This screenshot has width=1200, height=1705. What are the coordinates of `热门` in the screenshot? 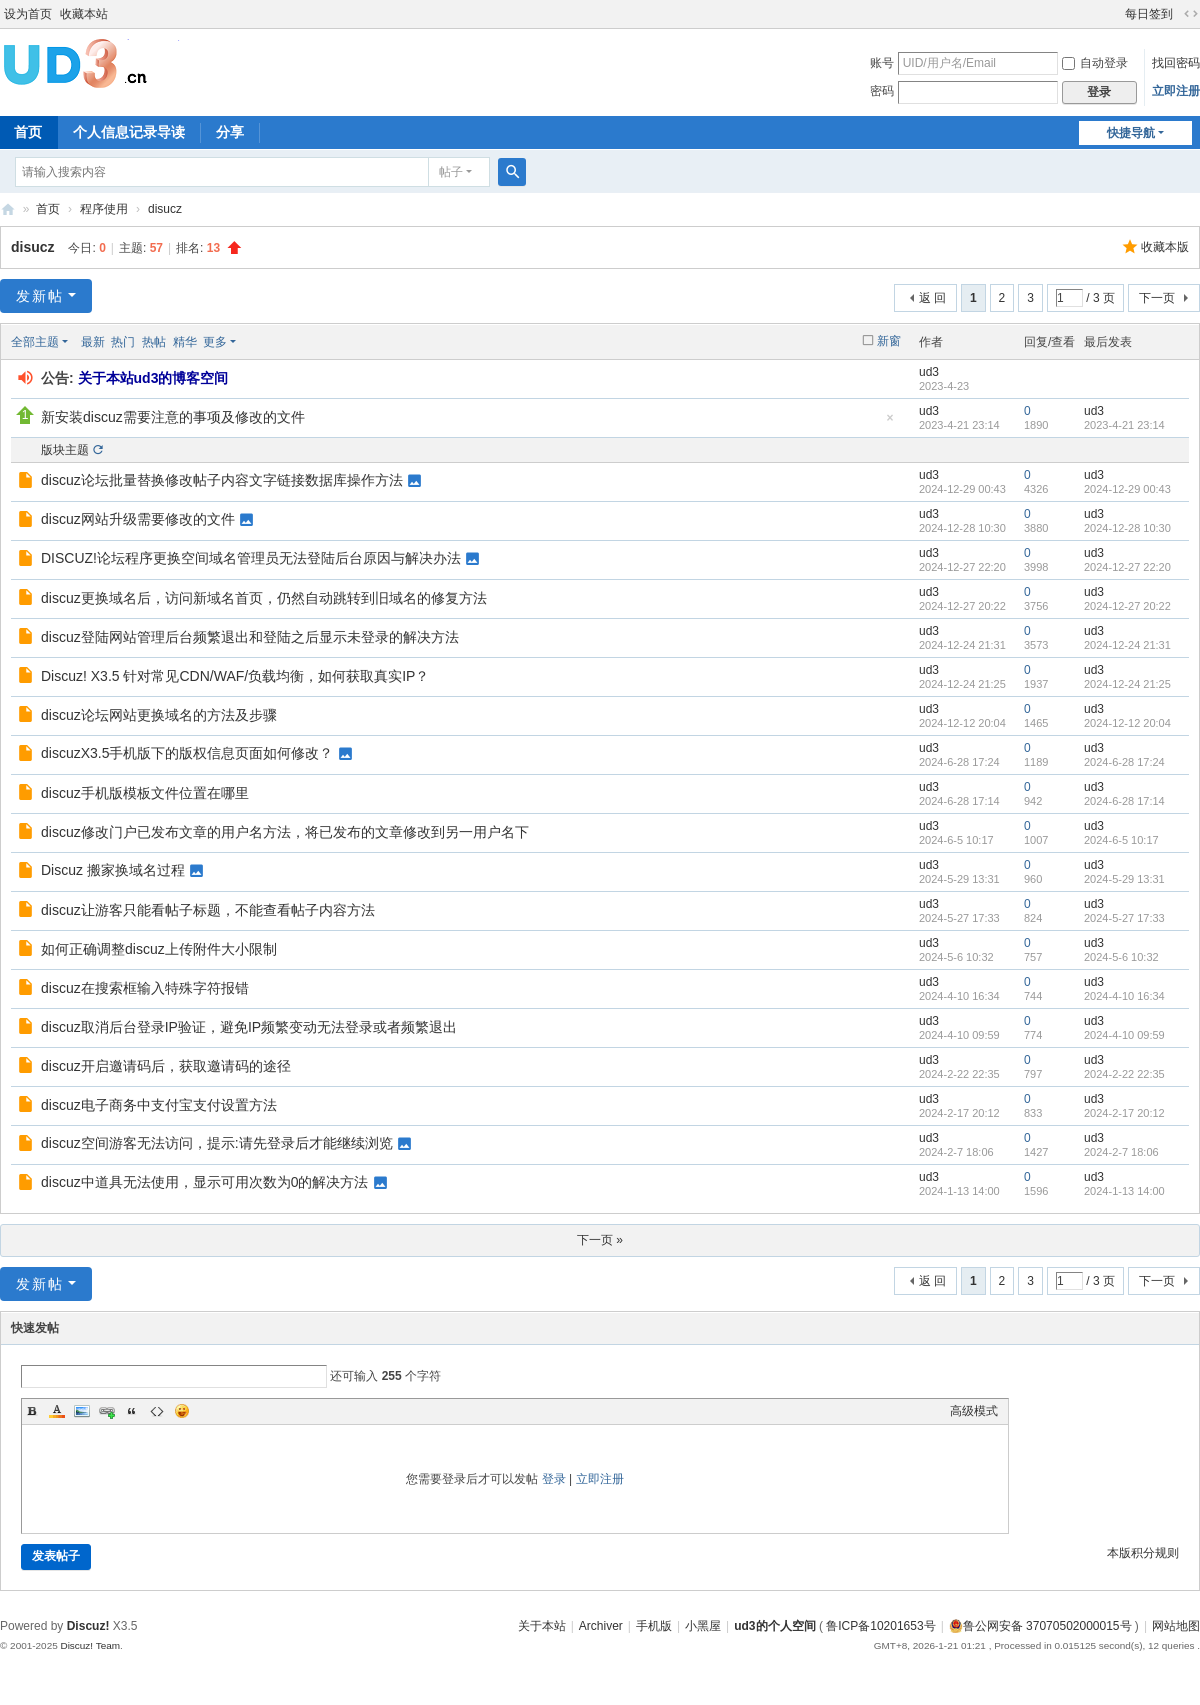 It's located at (123, 342).